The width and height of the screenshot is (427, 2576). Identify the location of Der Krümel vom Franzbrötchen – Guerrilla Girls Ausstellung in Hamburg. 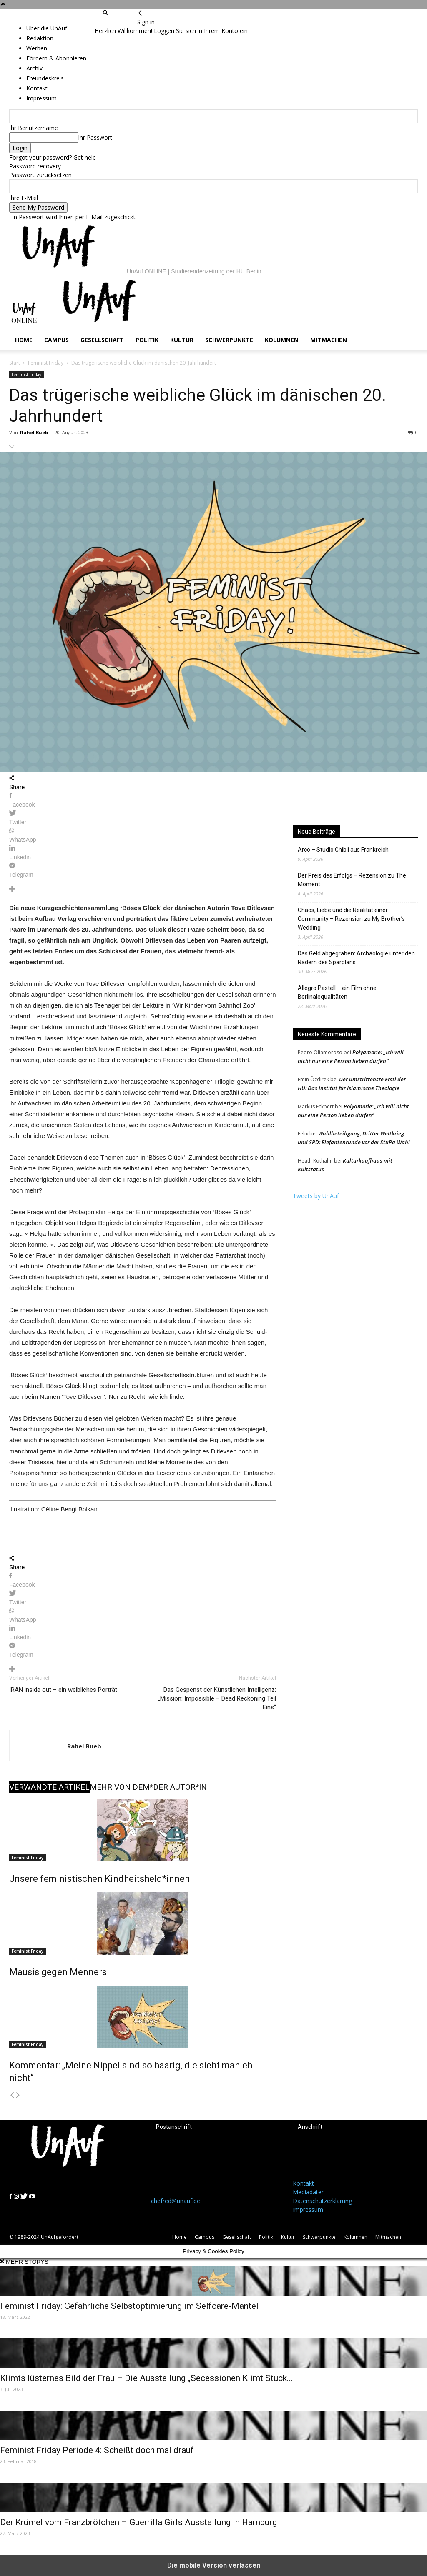
(138, 2522).